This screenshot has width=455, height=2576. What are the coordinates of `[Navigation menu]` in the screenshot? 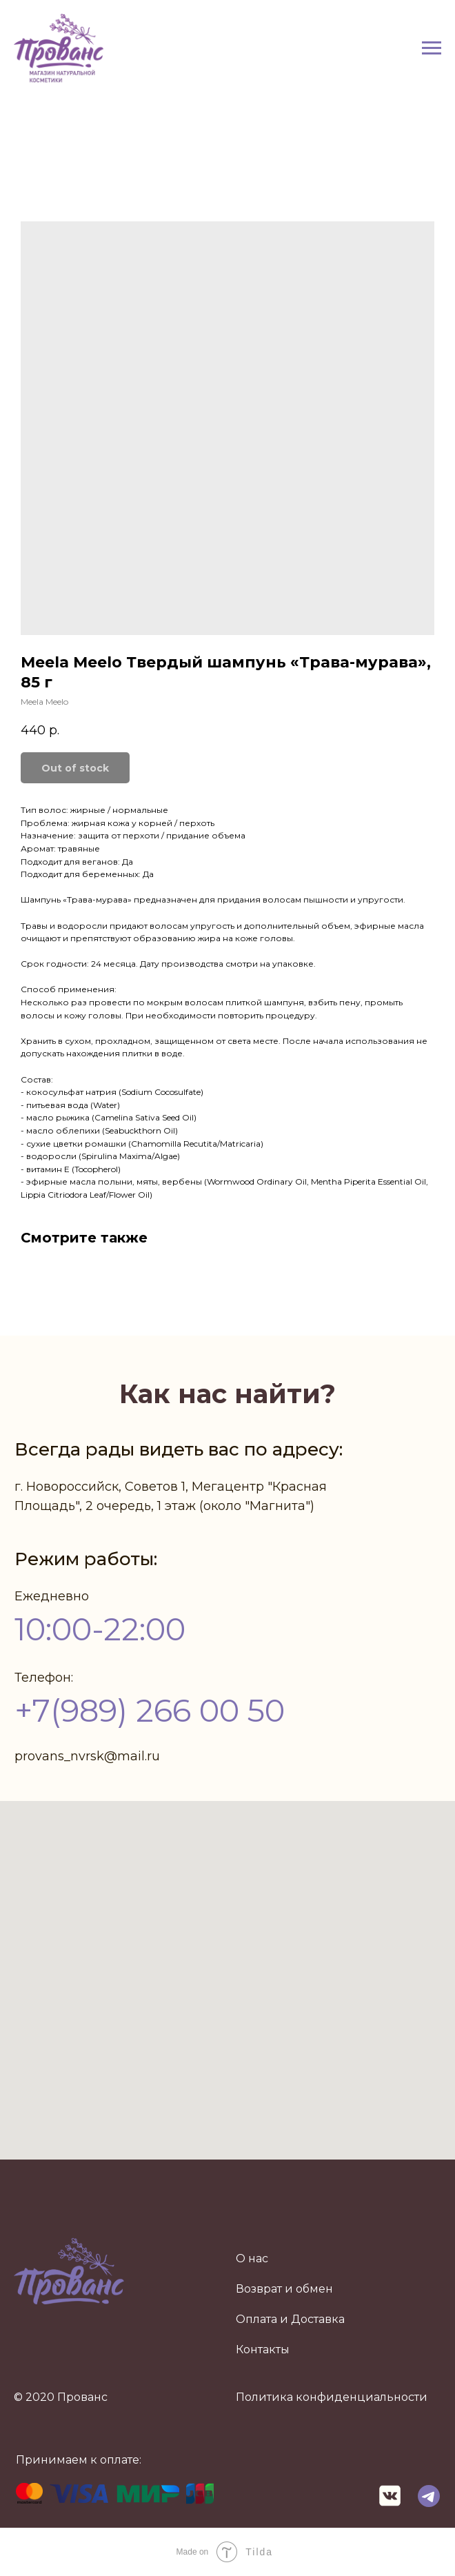 It's located at (431, 48).